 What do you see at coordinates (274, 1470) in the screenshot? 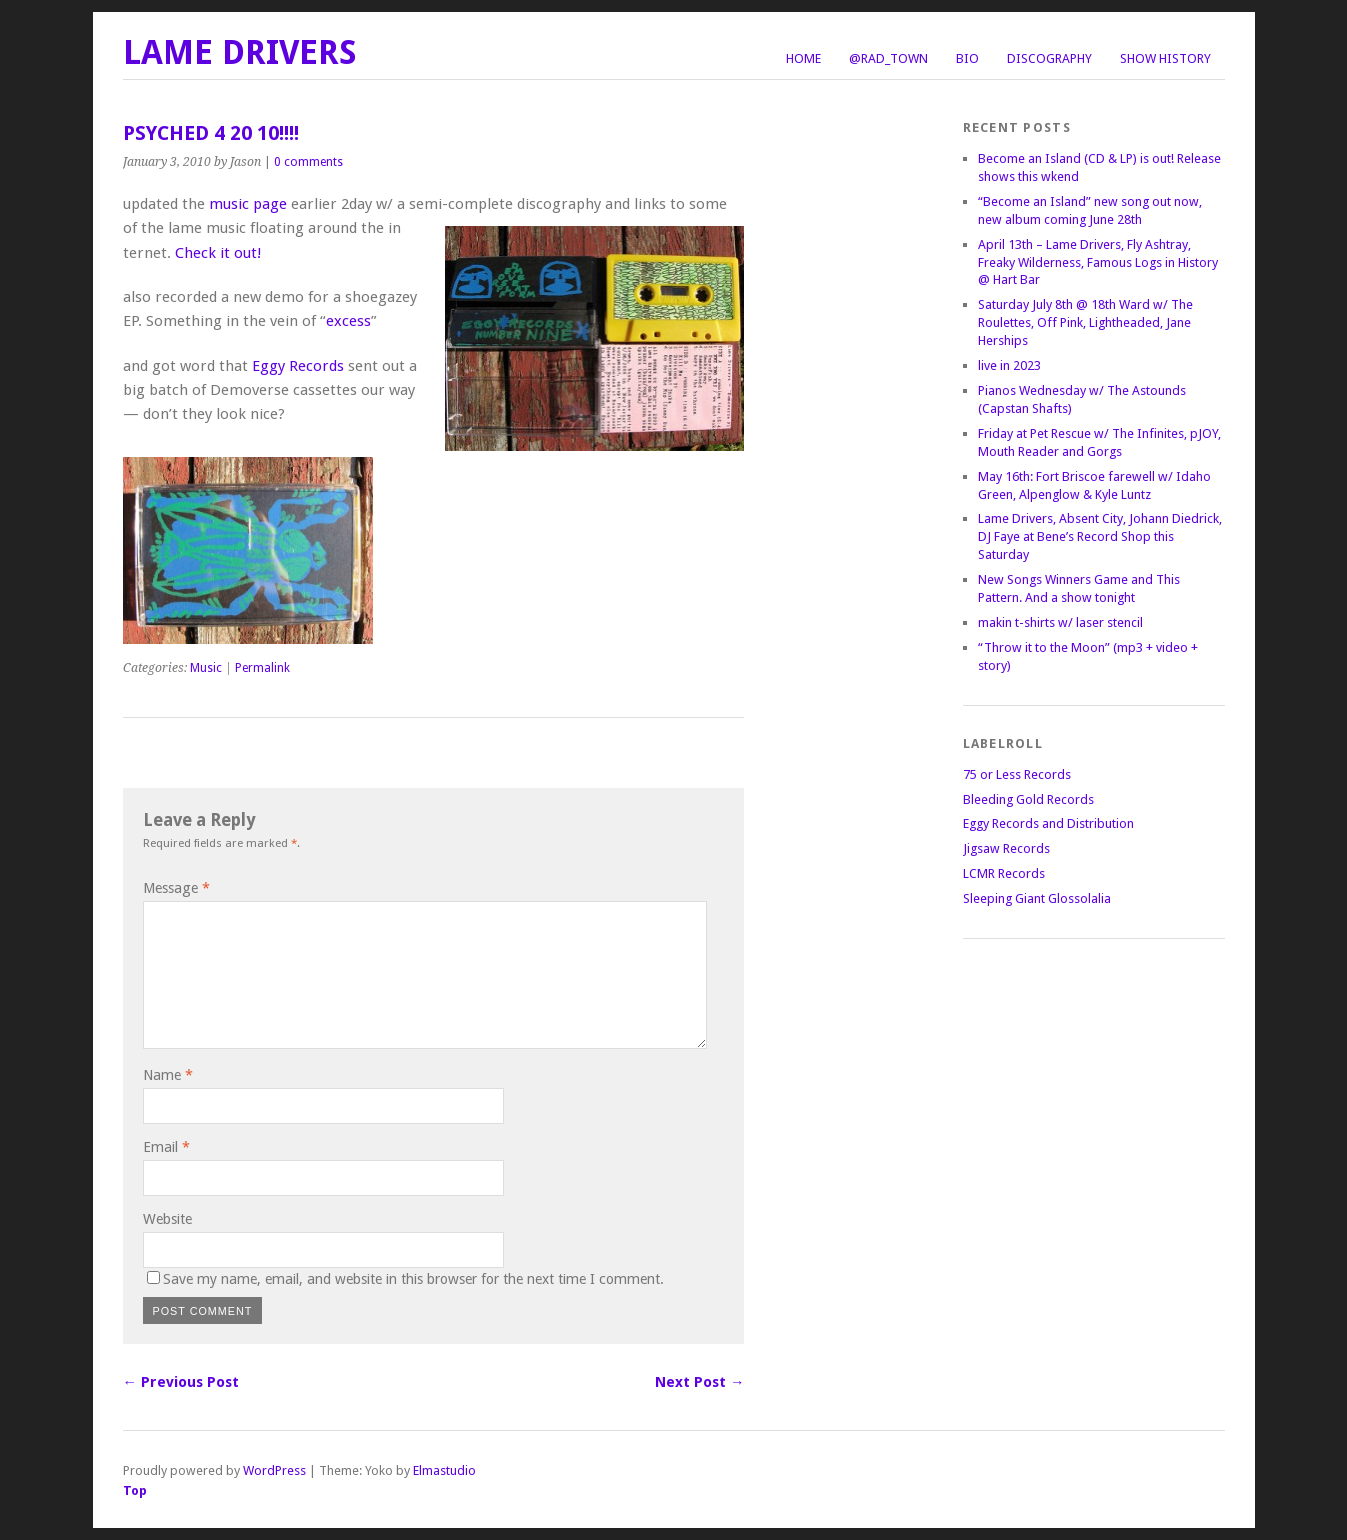
I see `WordPress` at bounding box center [274, 1470].